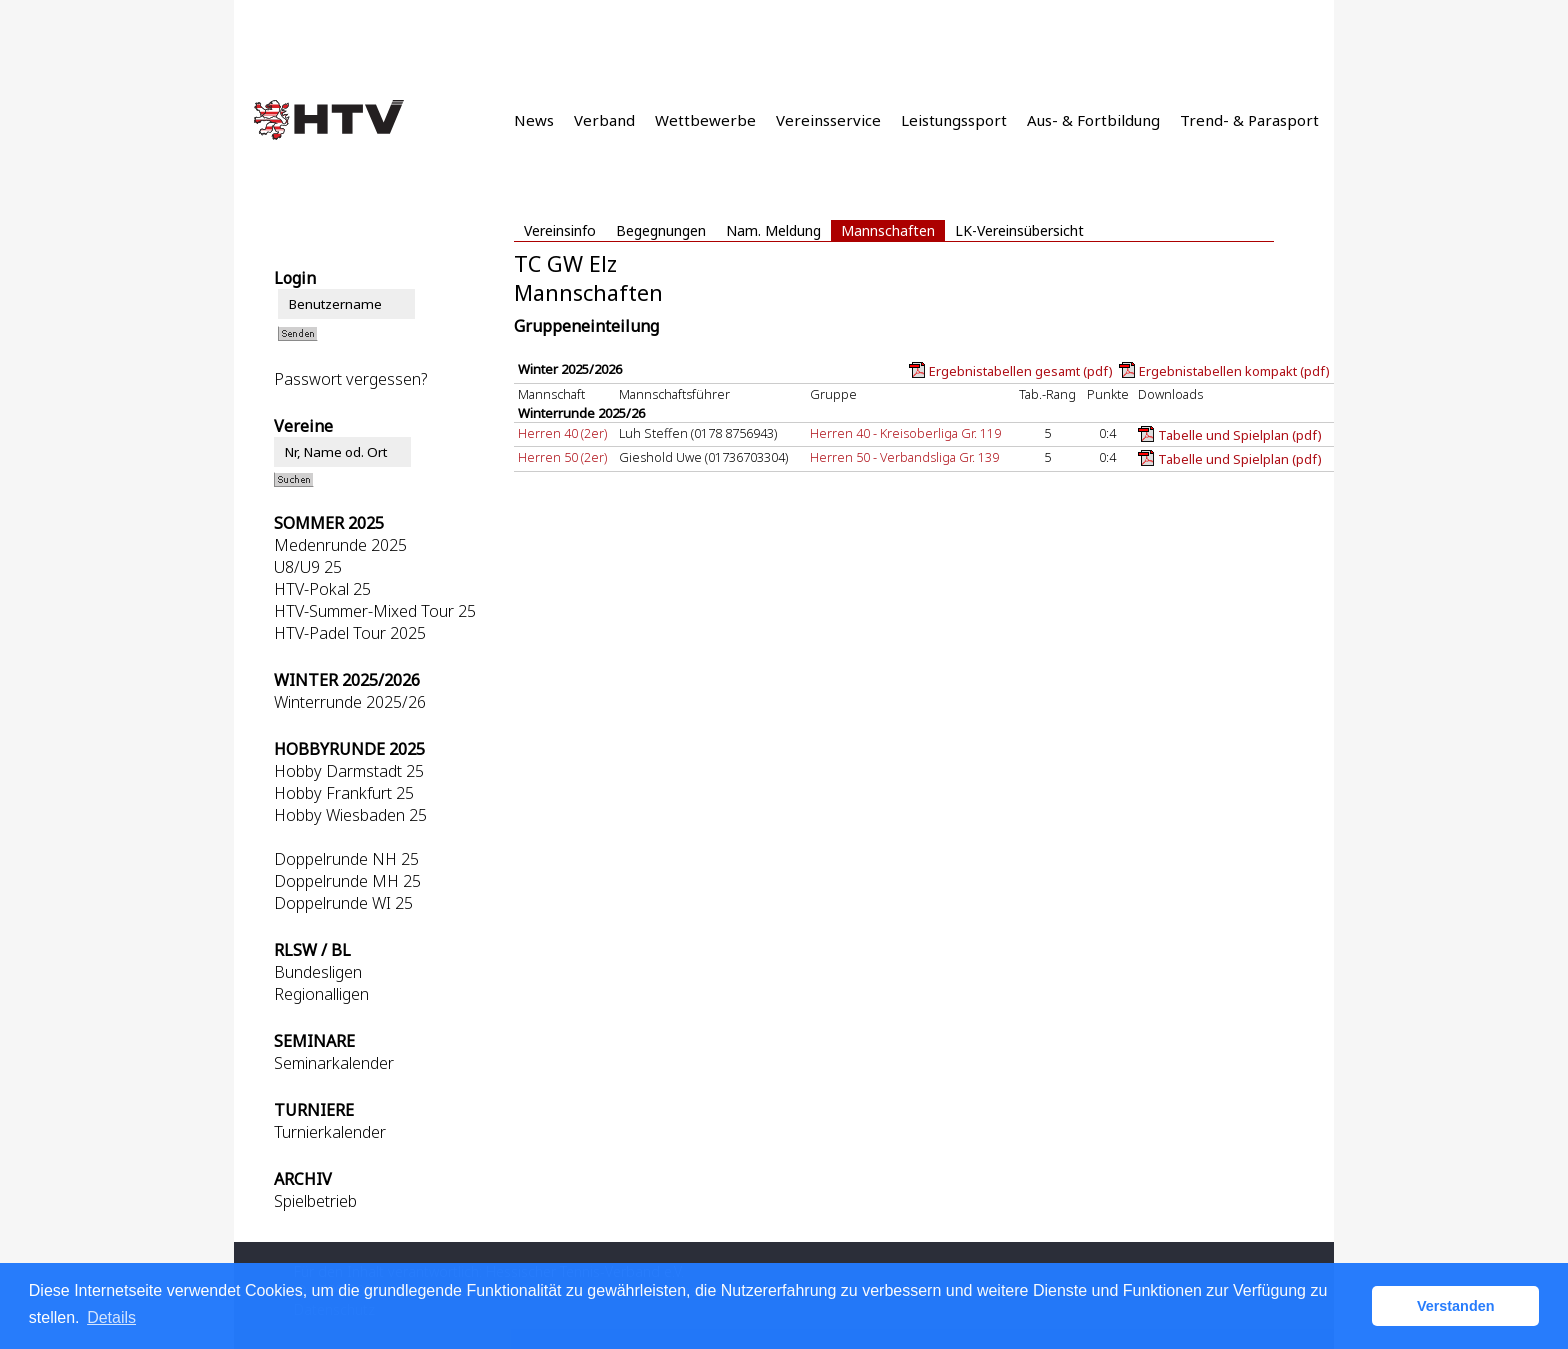 Image resolution: width=1568 pixels, height=1349 pixels. I want to click on HTV-Padel Tour 2025, so click(350, 633).